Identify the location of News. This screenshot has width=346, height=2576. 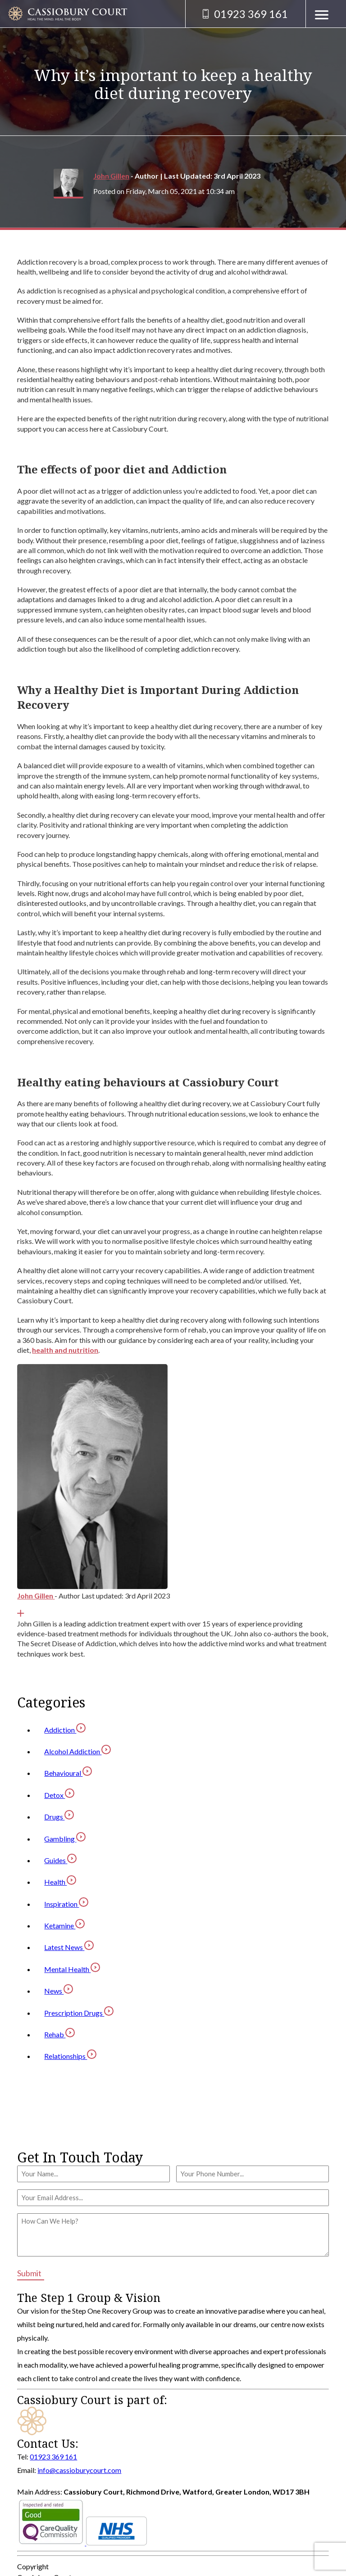
(58, 1990).